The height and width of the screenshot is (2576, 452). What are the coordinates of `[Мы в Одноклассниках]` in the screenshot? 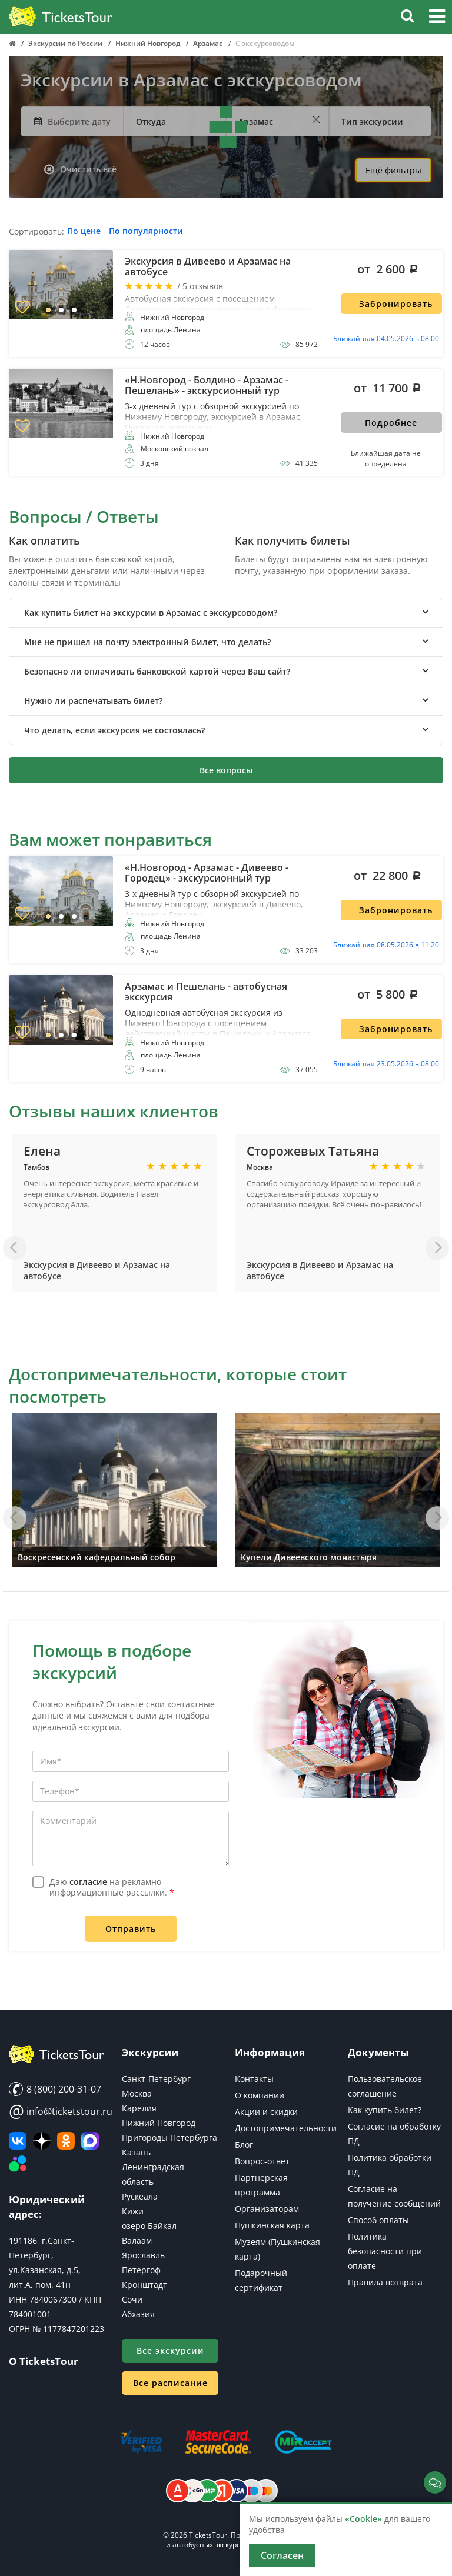 It's located at (66, 2141).